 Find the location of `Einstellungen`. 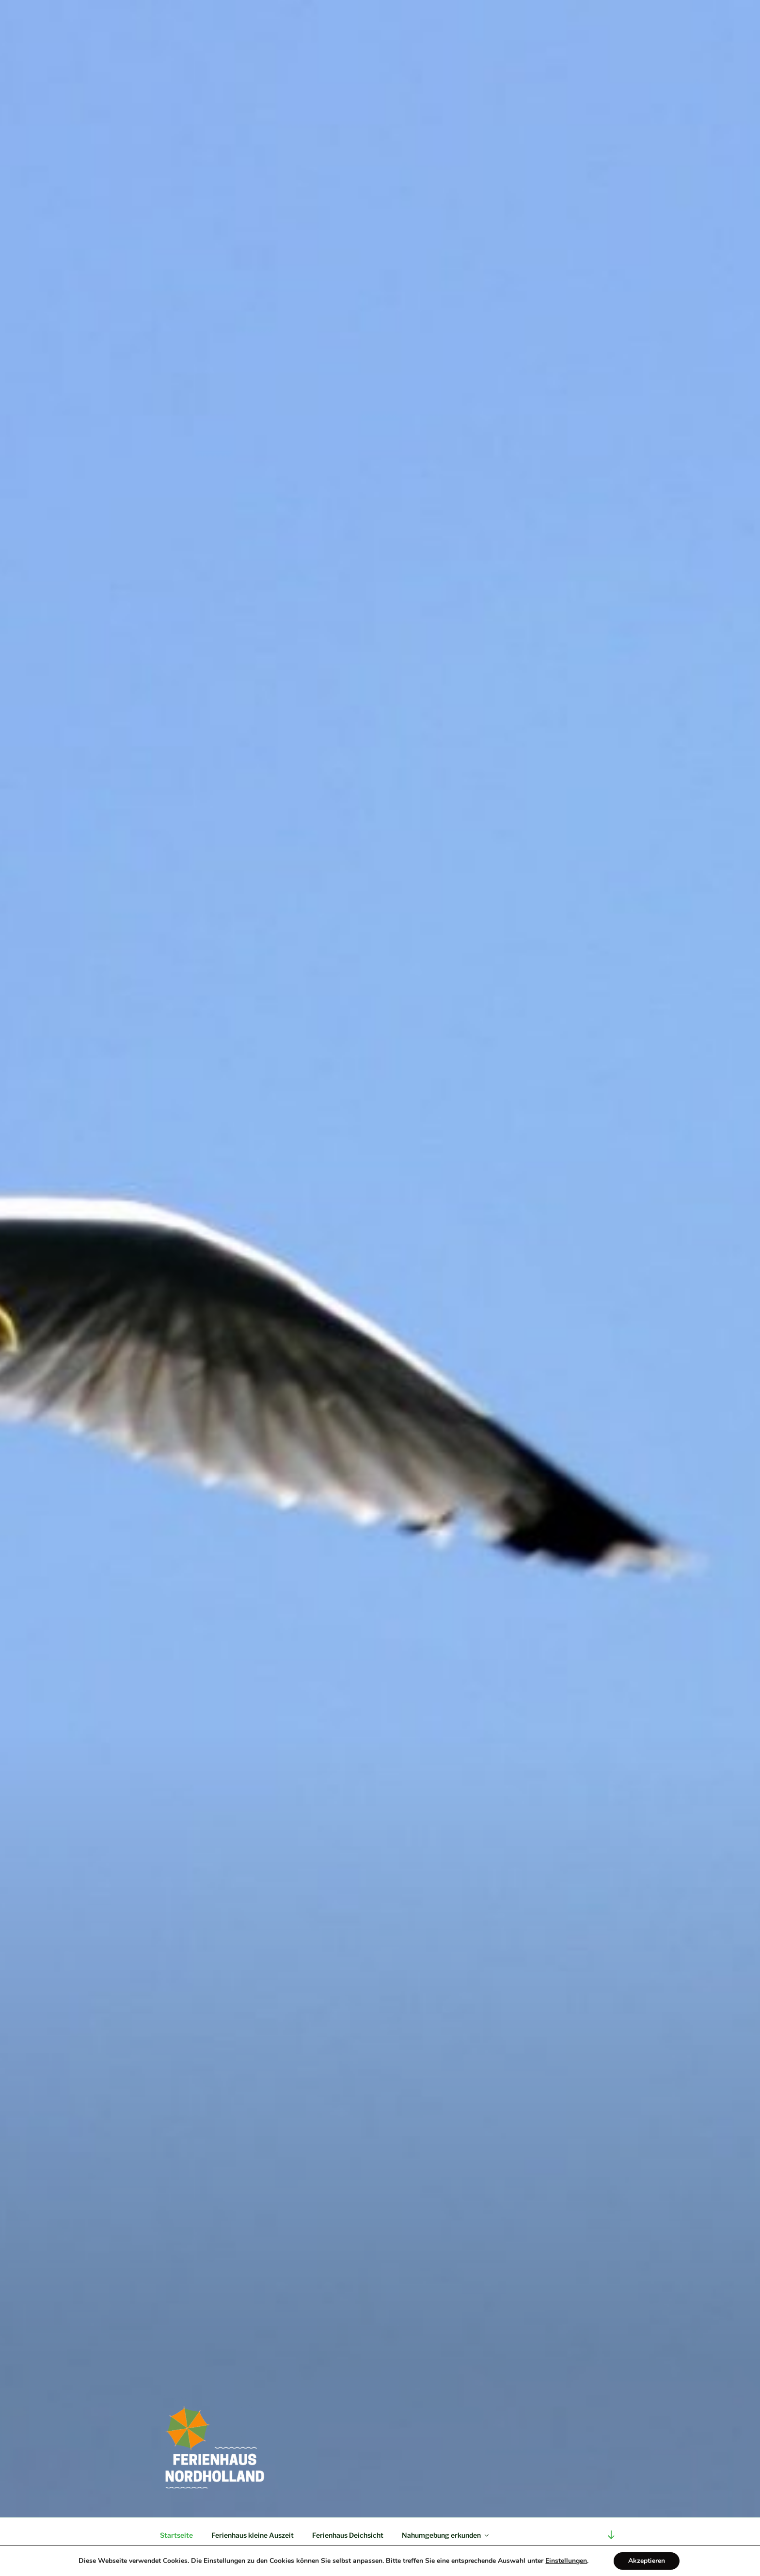

Einstellungen is located at coordinates (566, 2561).